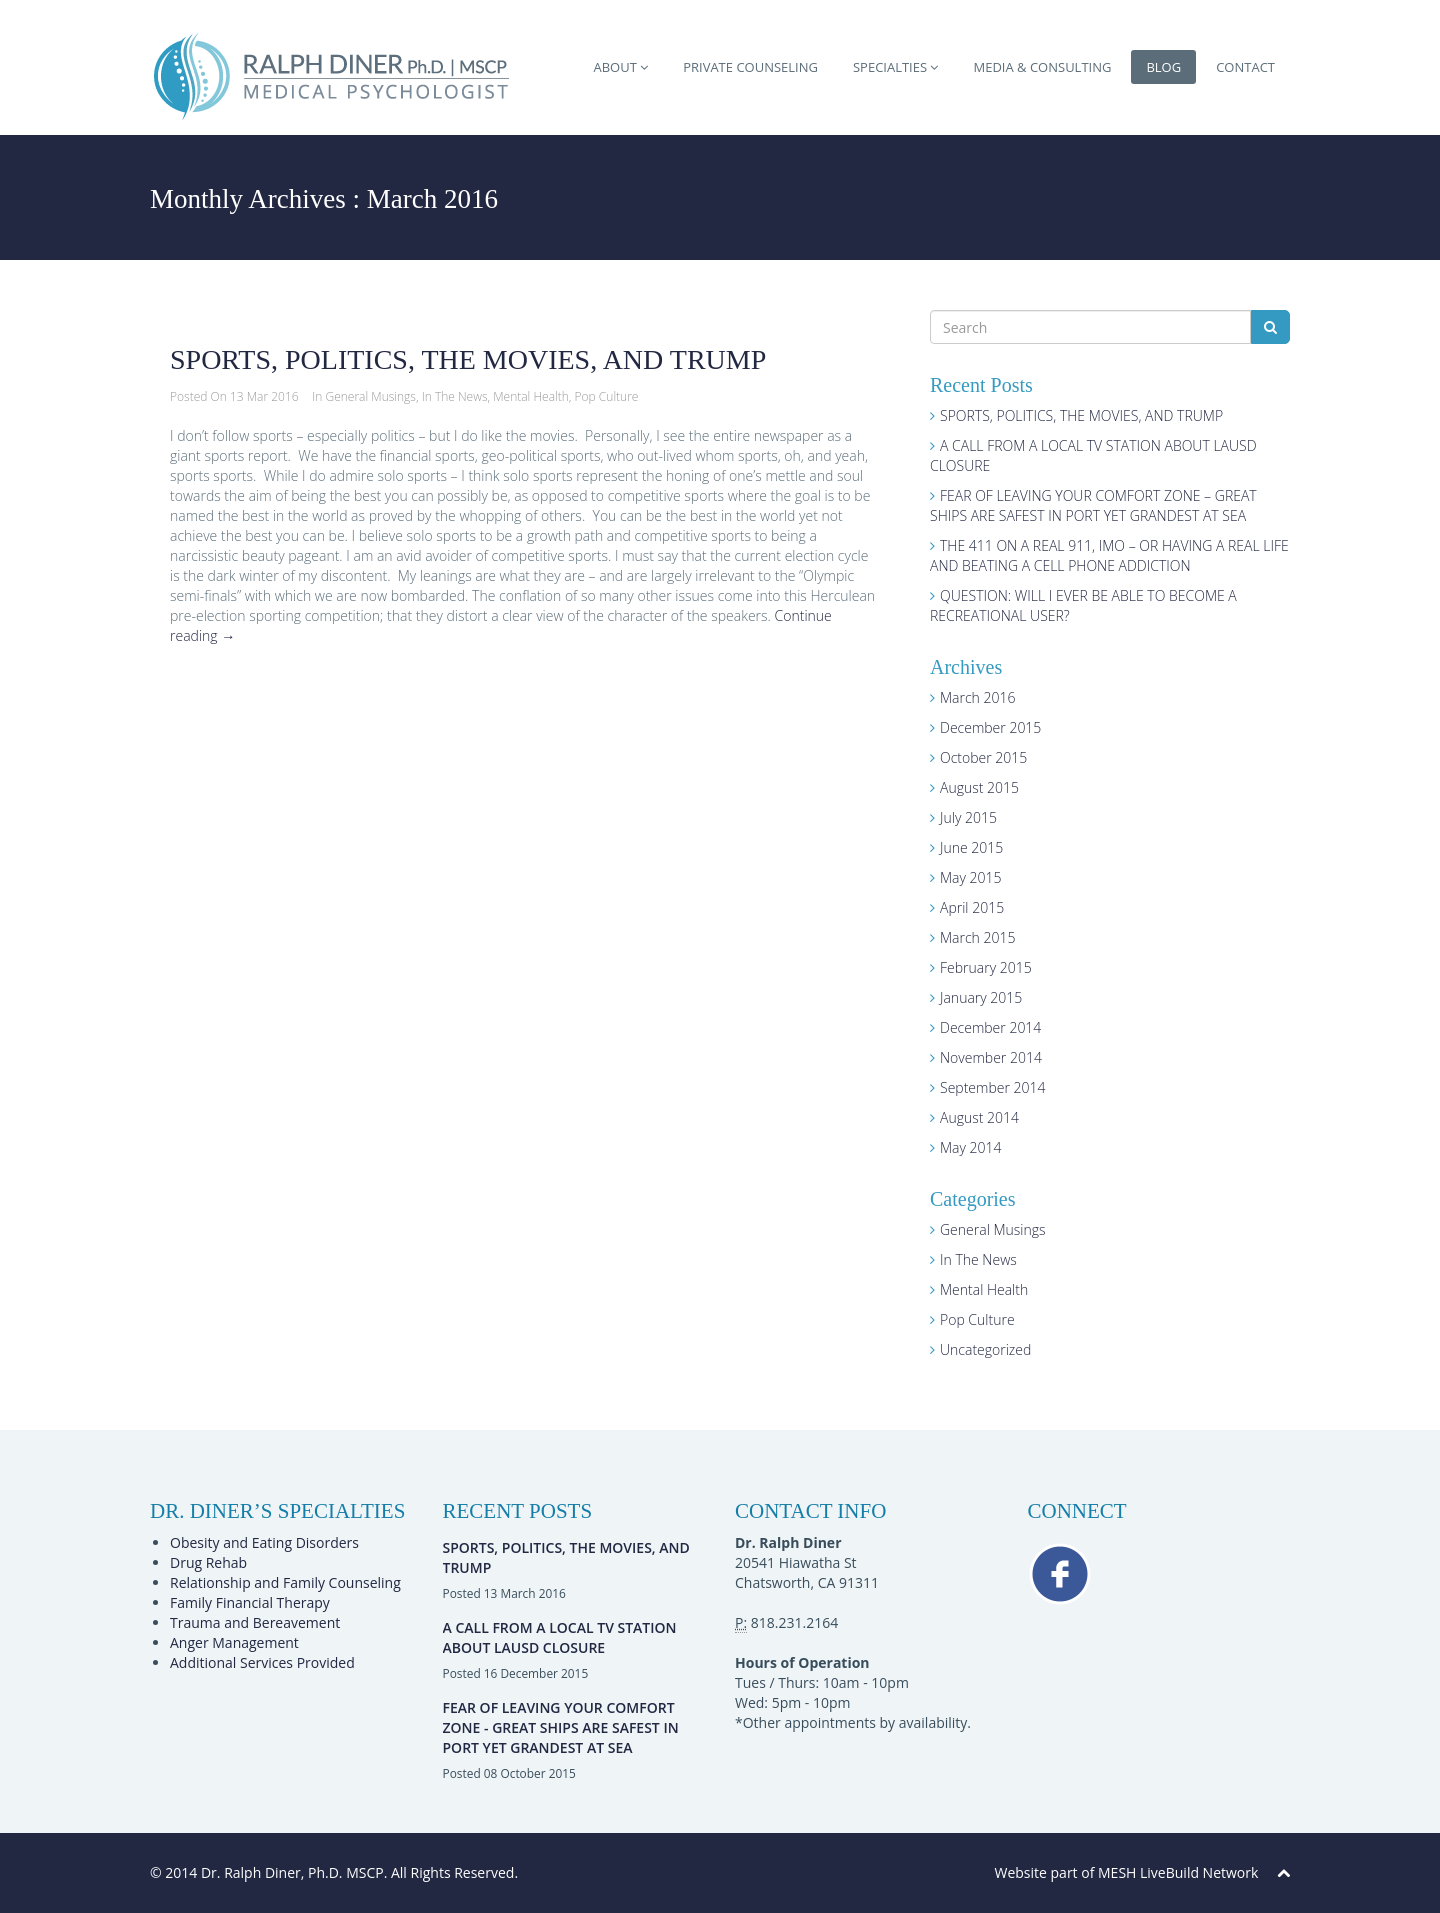 The width and height of the screenshot is (1440, 1913). I want to click on January 2015, so click(981, 997).